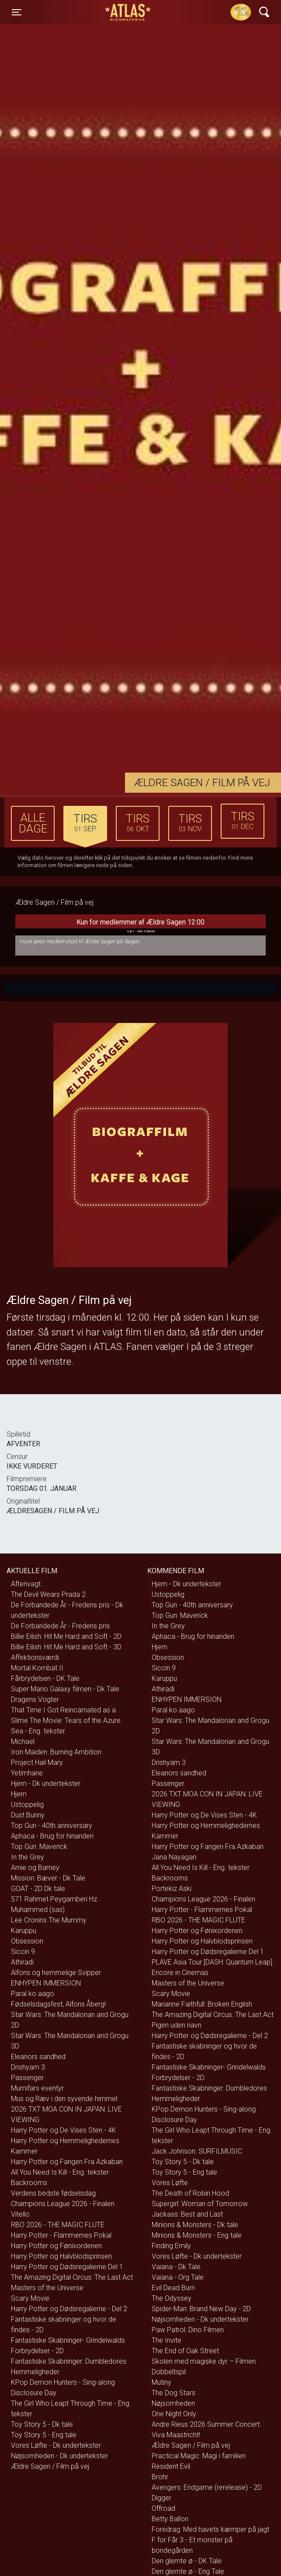 This screenshot has width=281, height=2576. I want to click on Scary Movie, so click(30, 2298).